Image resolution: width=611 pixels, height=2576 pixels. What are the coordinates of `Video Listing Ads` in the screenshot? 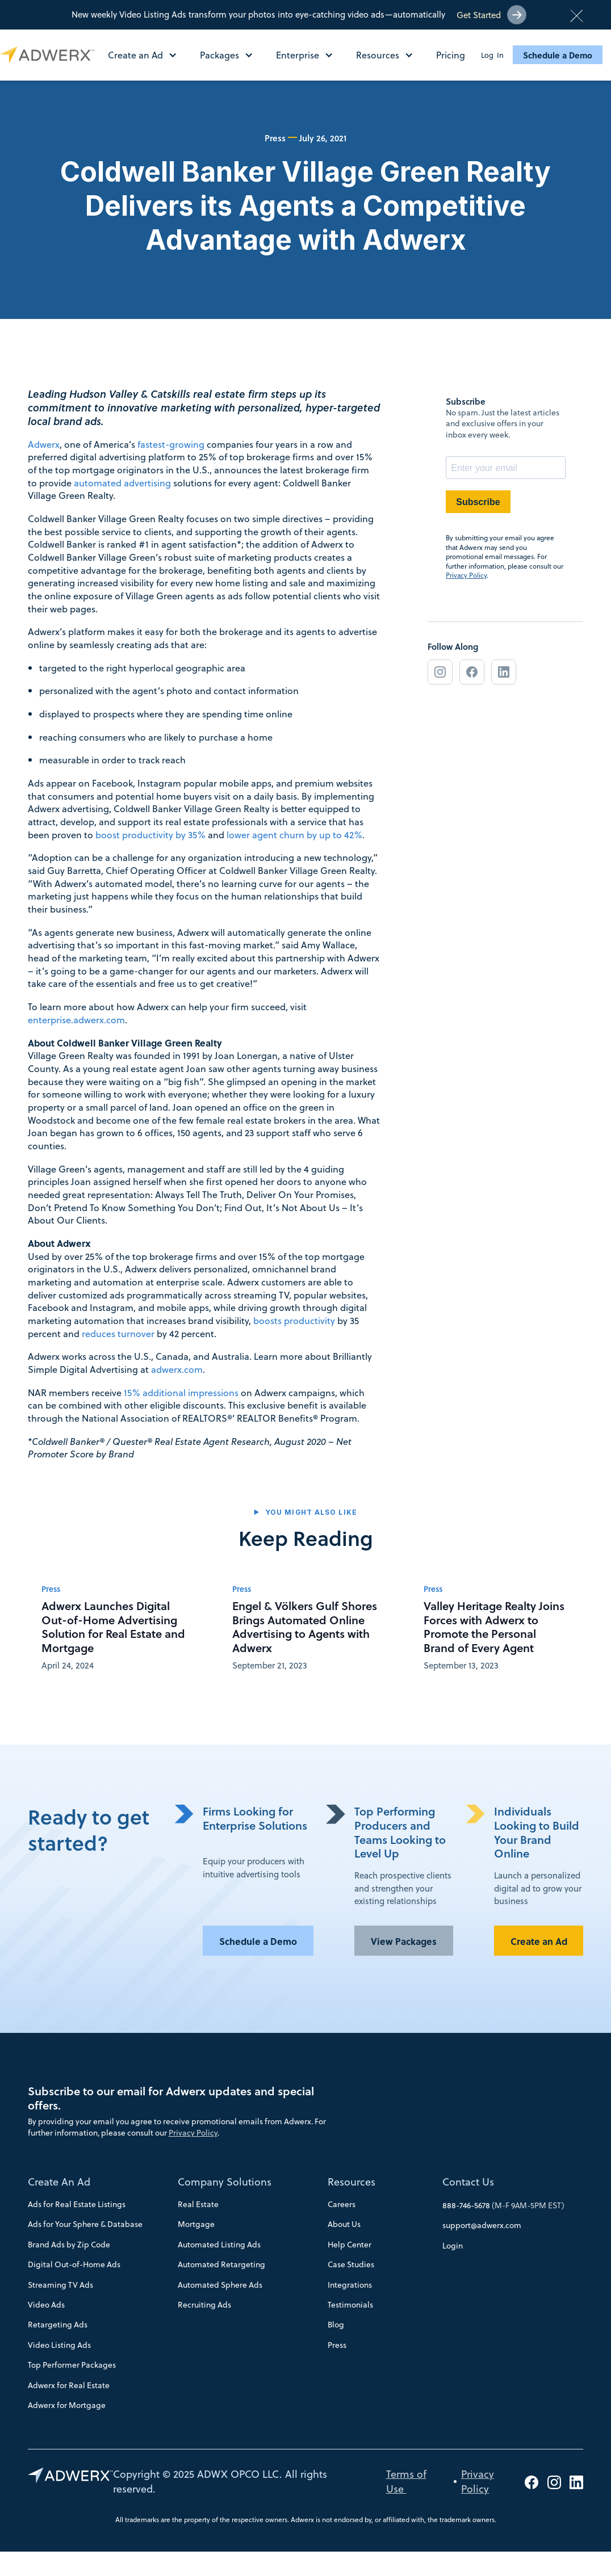 It's located at (59, 2345).